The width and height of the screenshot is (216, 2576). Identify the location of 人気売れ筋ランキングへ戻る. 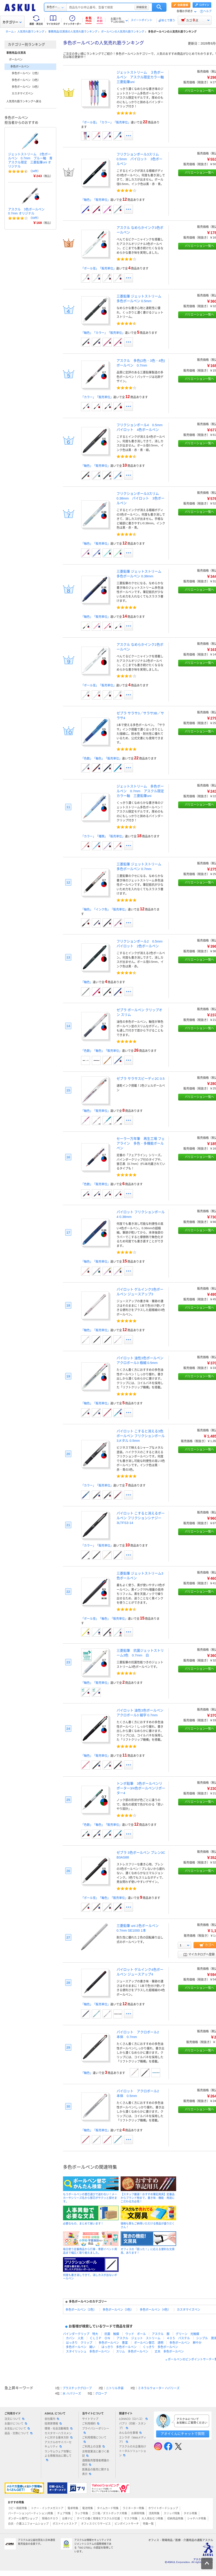
(23, 101).